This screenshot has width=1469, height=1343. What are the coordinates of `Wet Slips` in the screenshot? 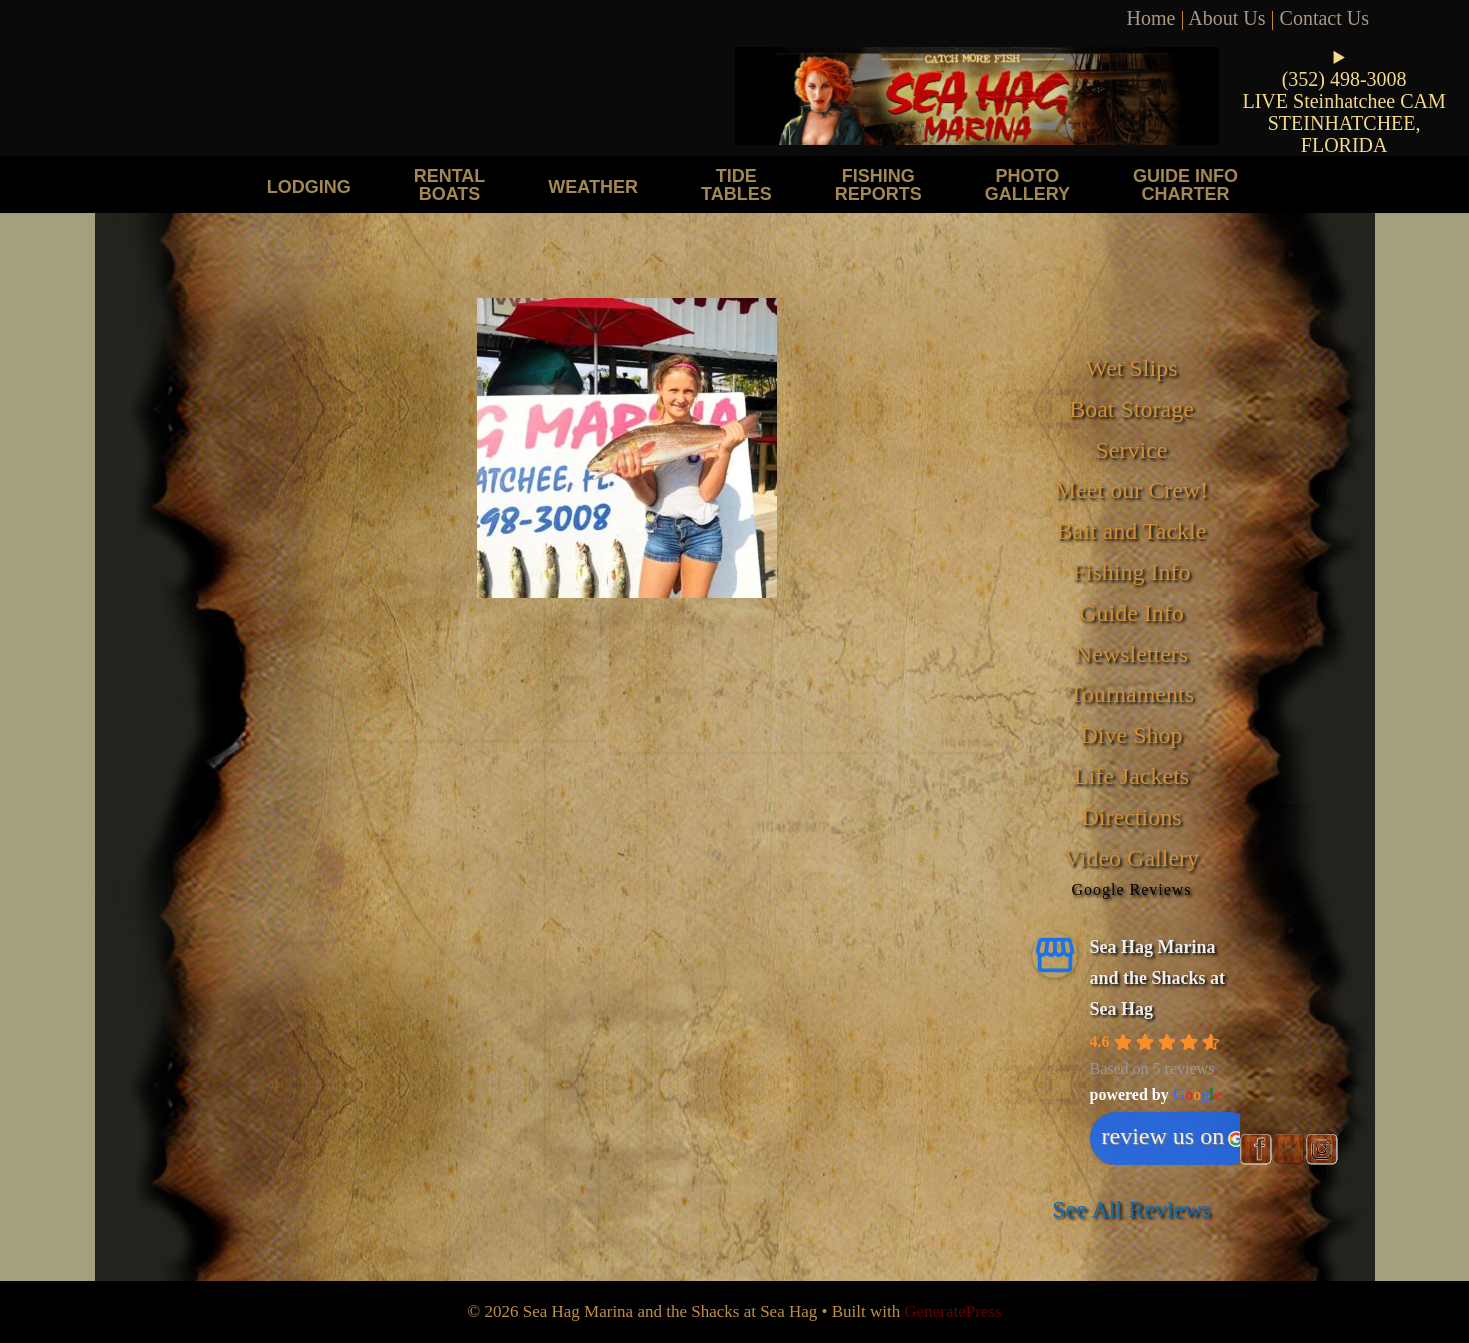 It's located at (1131, 368).